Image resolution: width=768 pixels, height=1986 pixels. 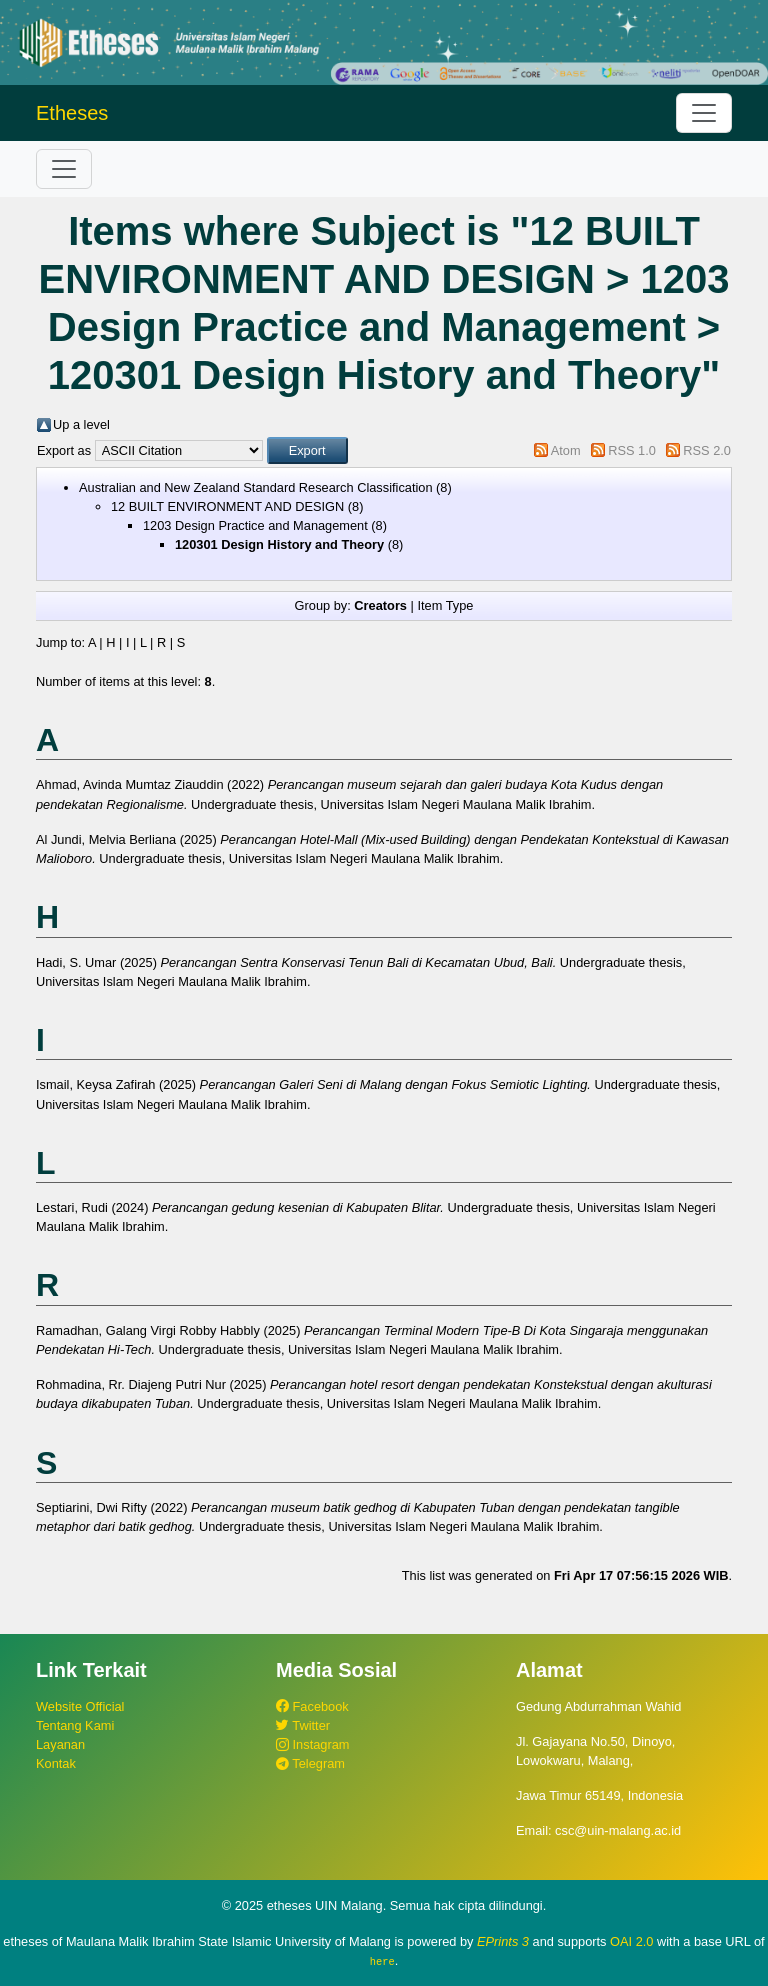 I want to click on Item Type, so click(x=445, y=605).